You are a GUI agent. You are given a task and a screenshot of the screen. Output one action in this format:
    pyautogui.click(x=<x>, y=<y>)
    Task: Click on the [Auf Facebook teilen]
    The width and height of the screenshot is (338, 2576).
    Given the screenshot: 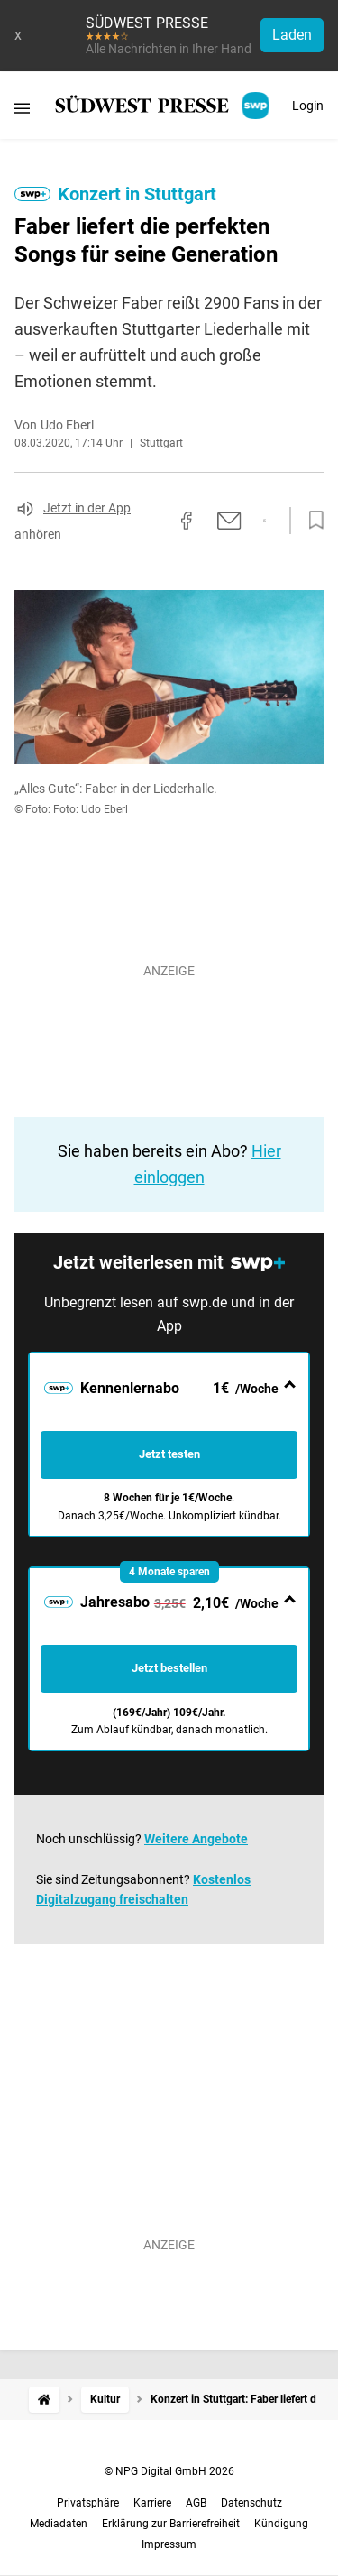 What is the action you would take?
    pyautogui.click(x=187, y=521)
    